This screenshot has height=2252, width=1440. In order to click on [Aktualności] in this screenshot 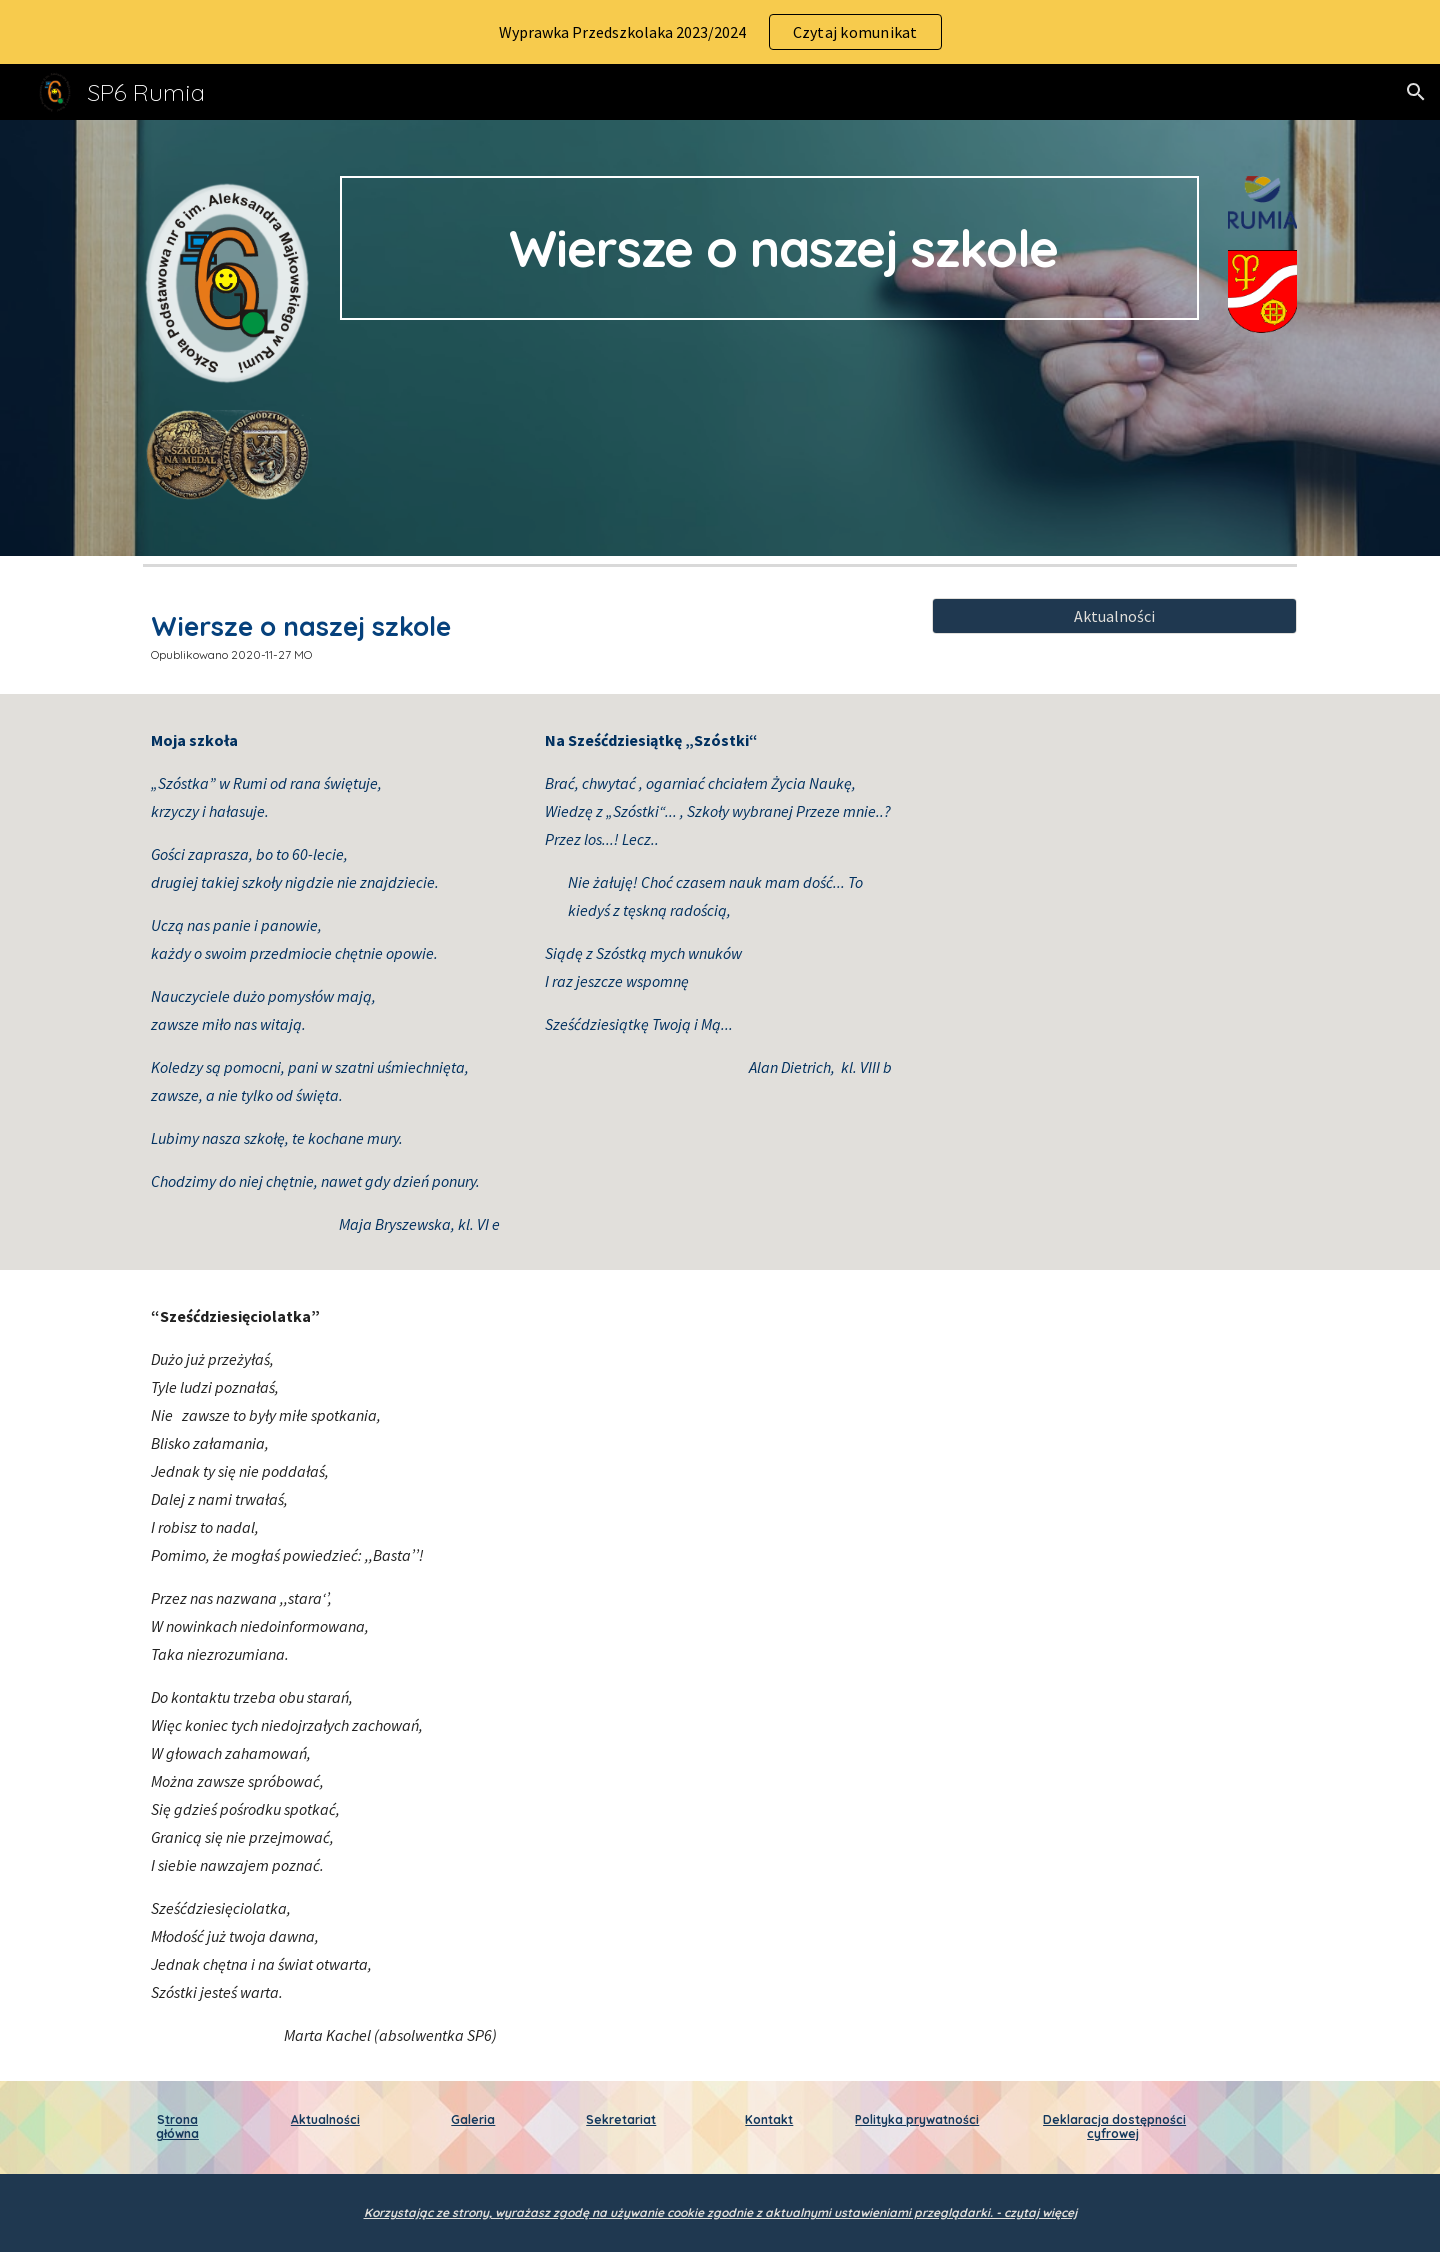, I will do `click(1114, 616)`.